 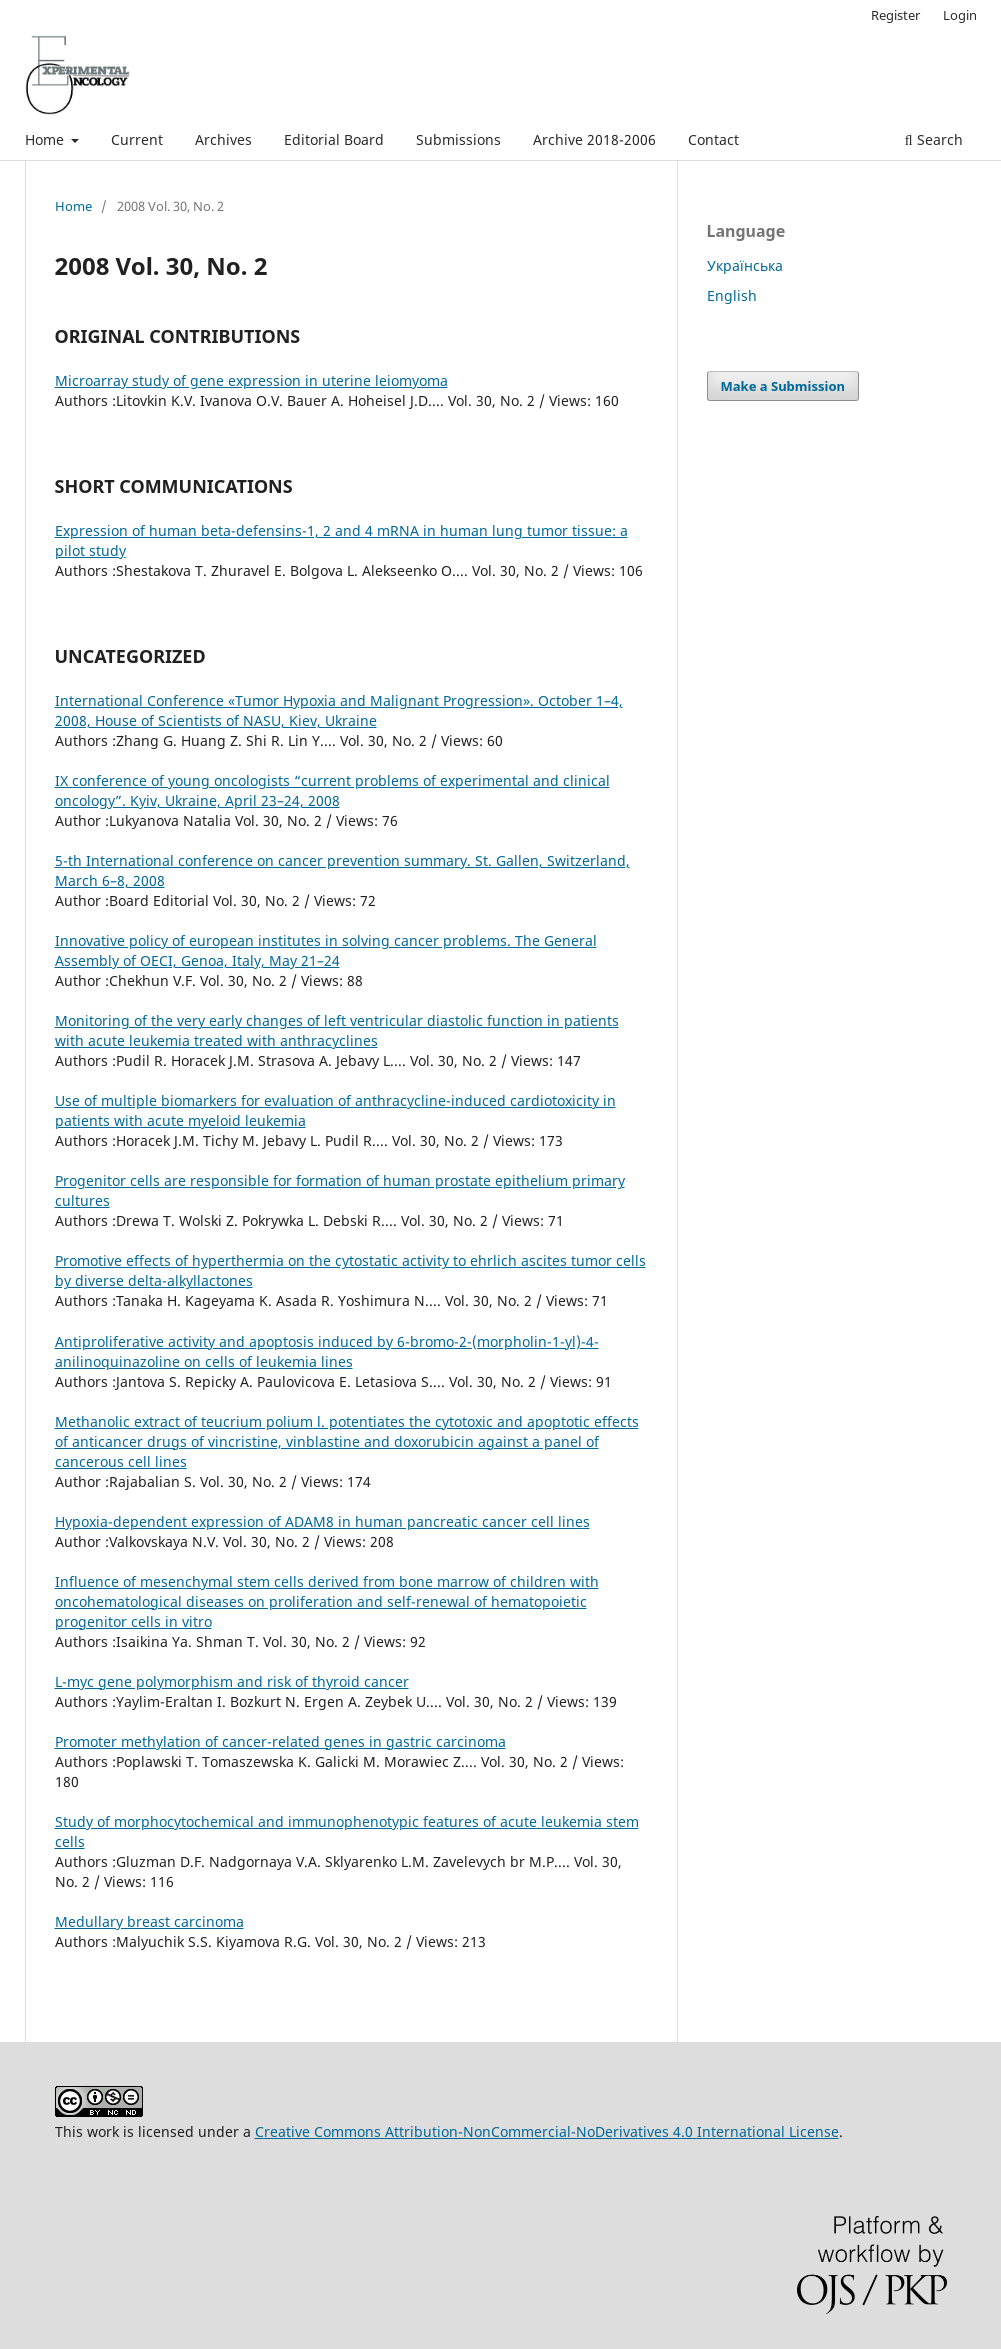 What do you see at coordinates (960, 15) in the screenshot?
I see `Login` at bounding box center [960, 15].